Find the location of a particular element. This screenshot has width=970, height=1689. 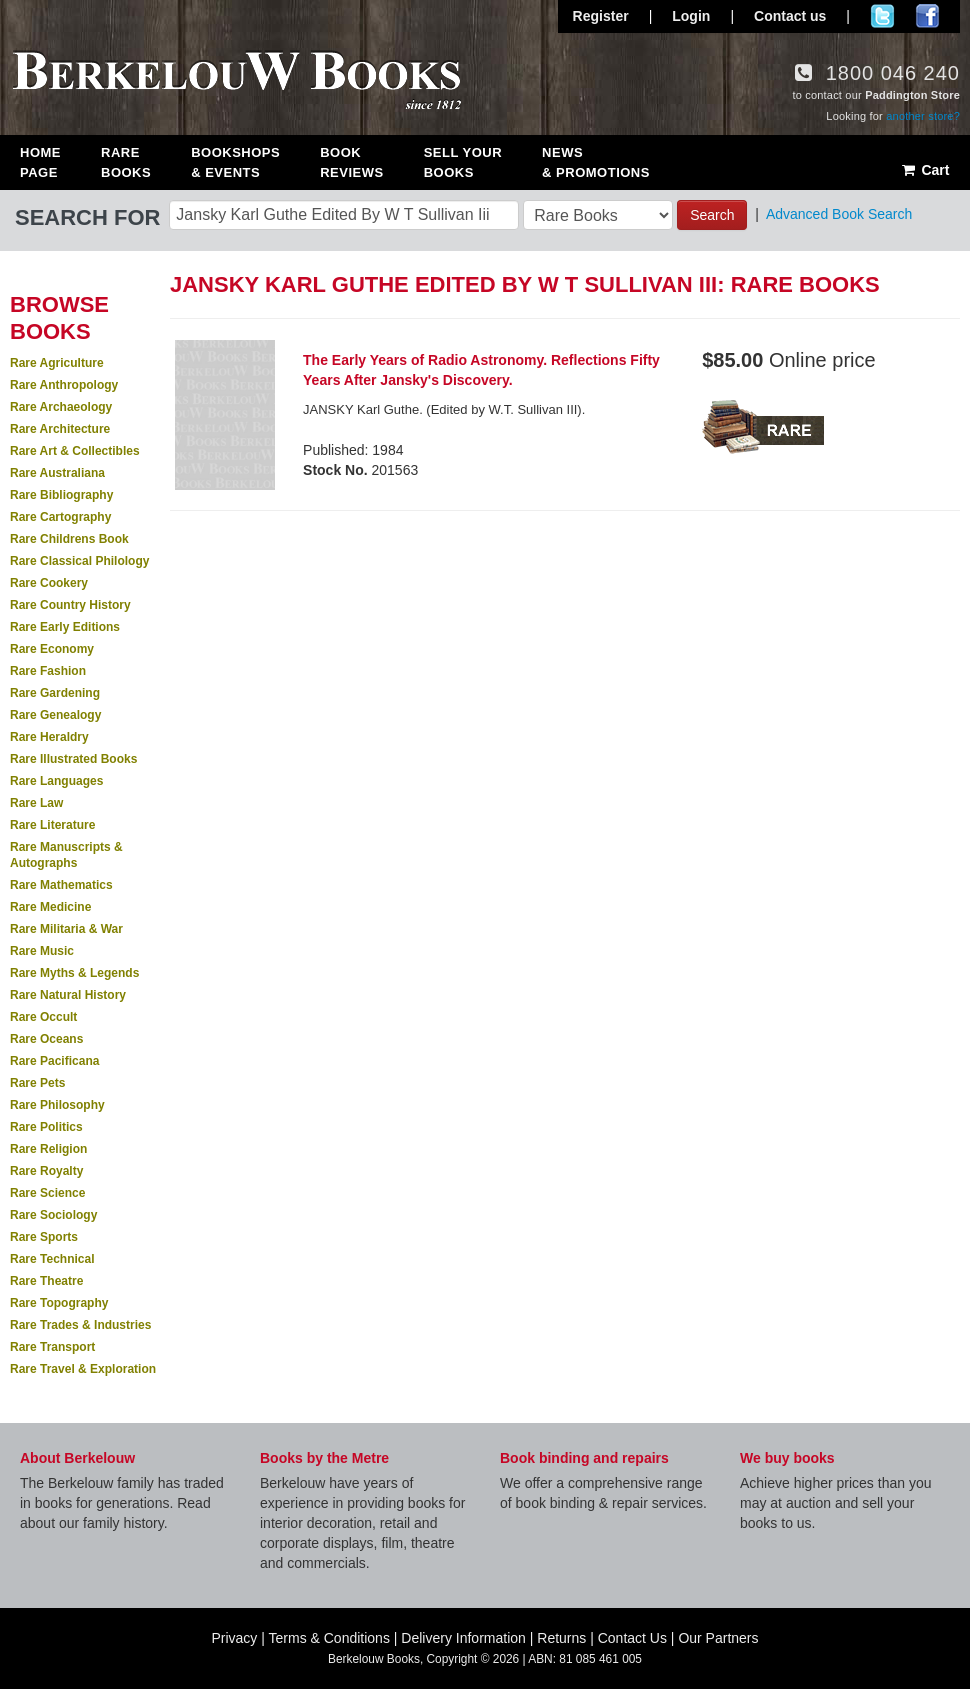

Rare Natural History is located at coordinates (68, 995).